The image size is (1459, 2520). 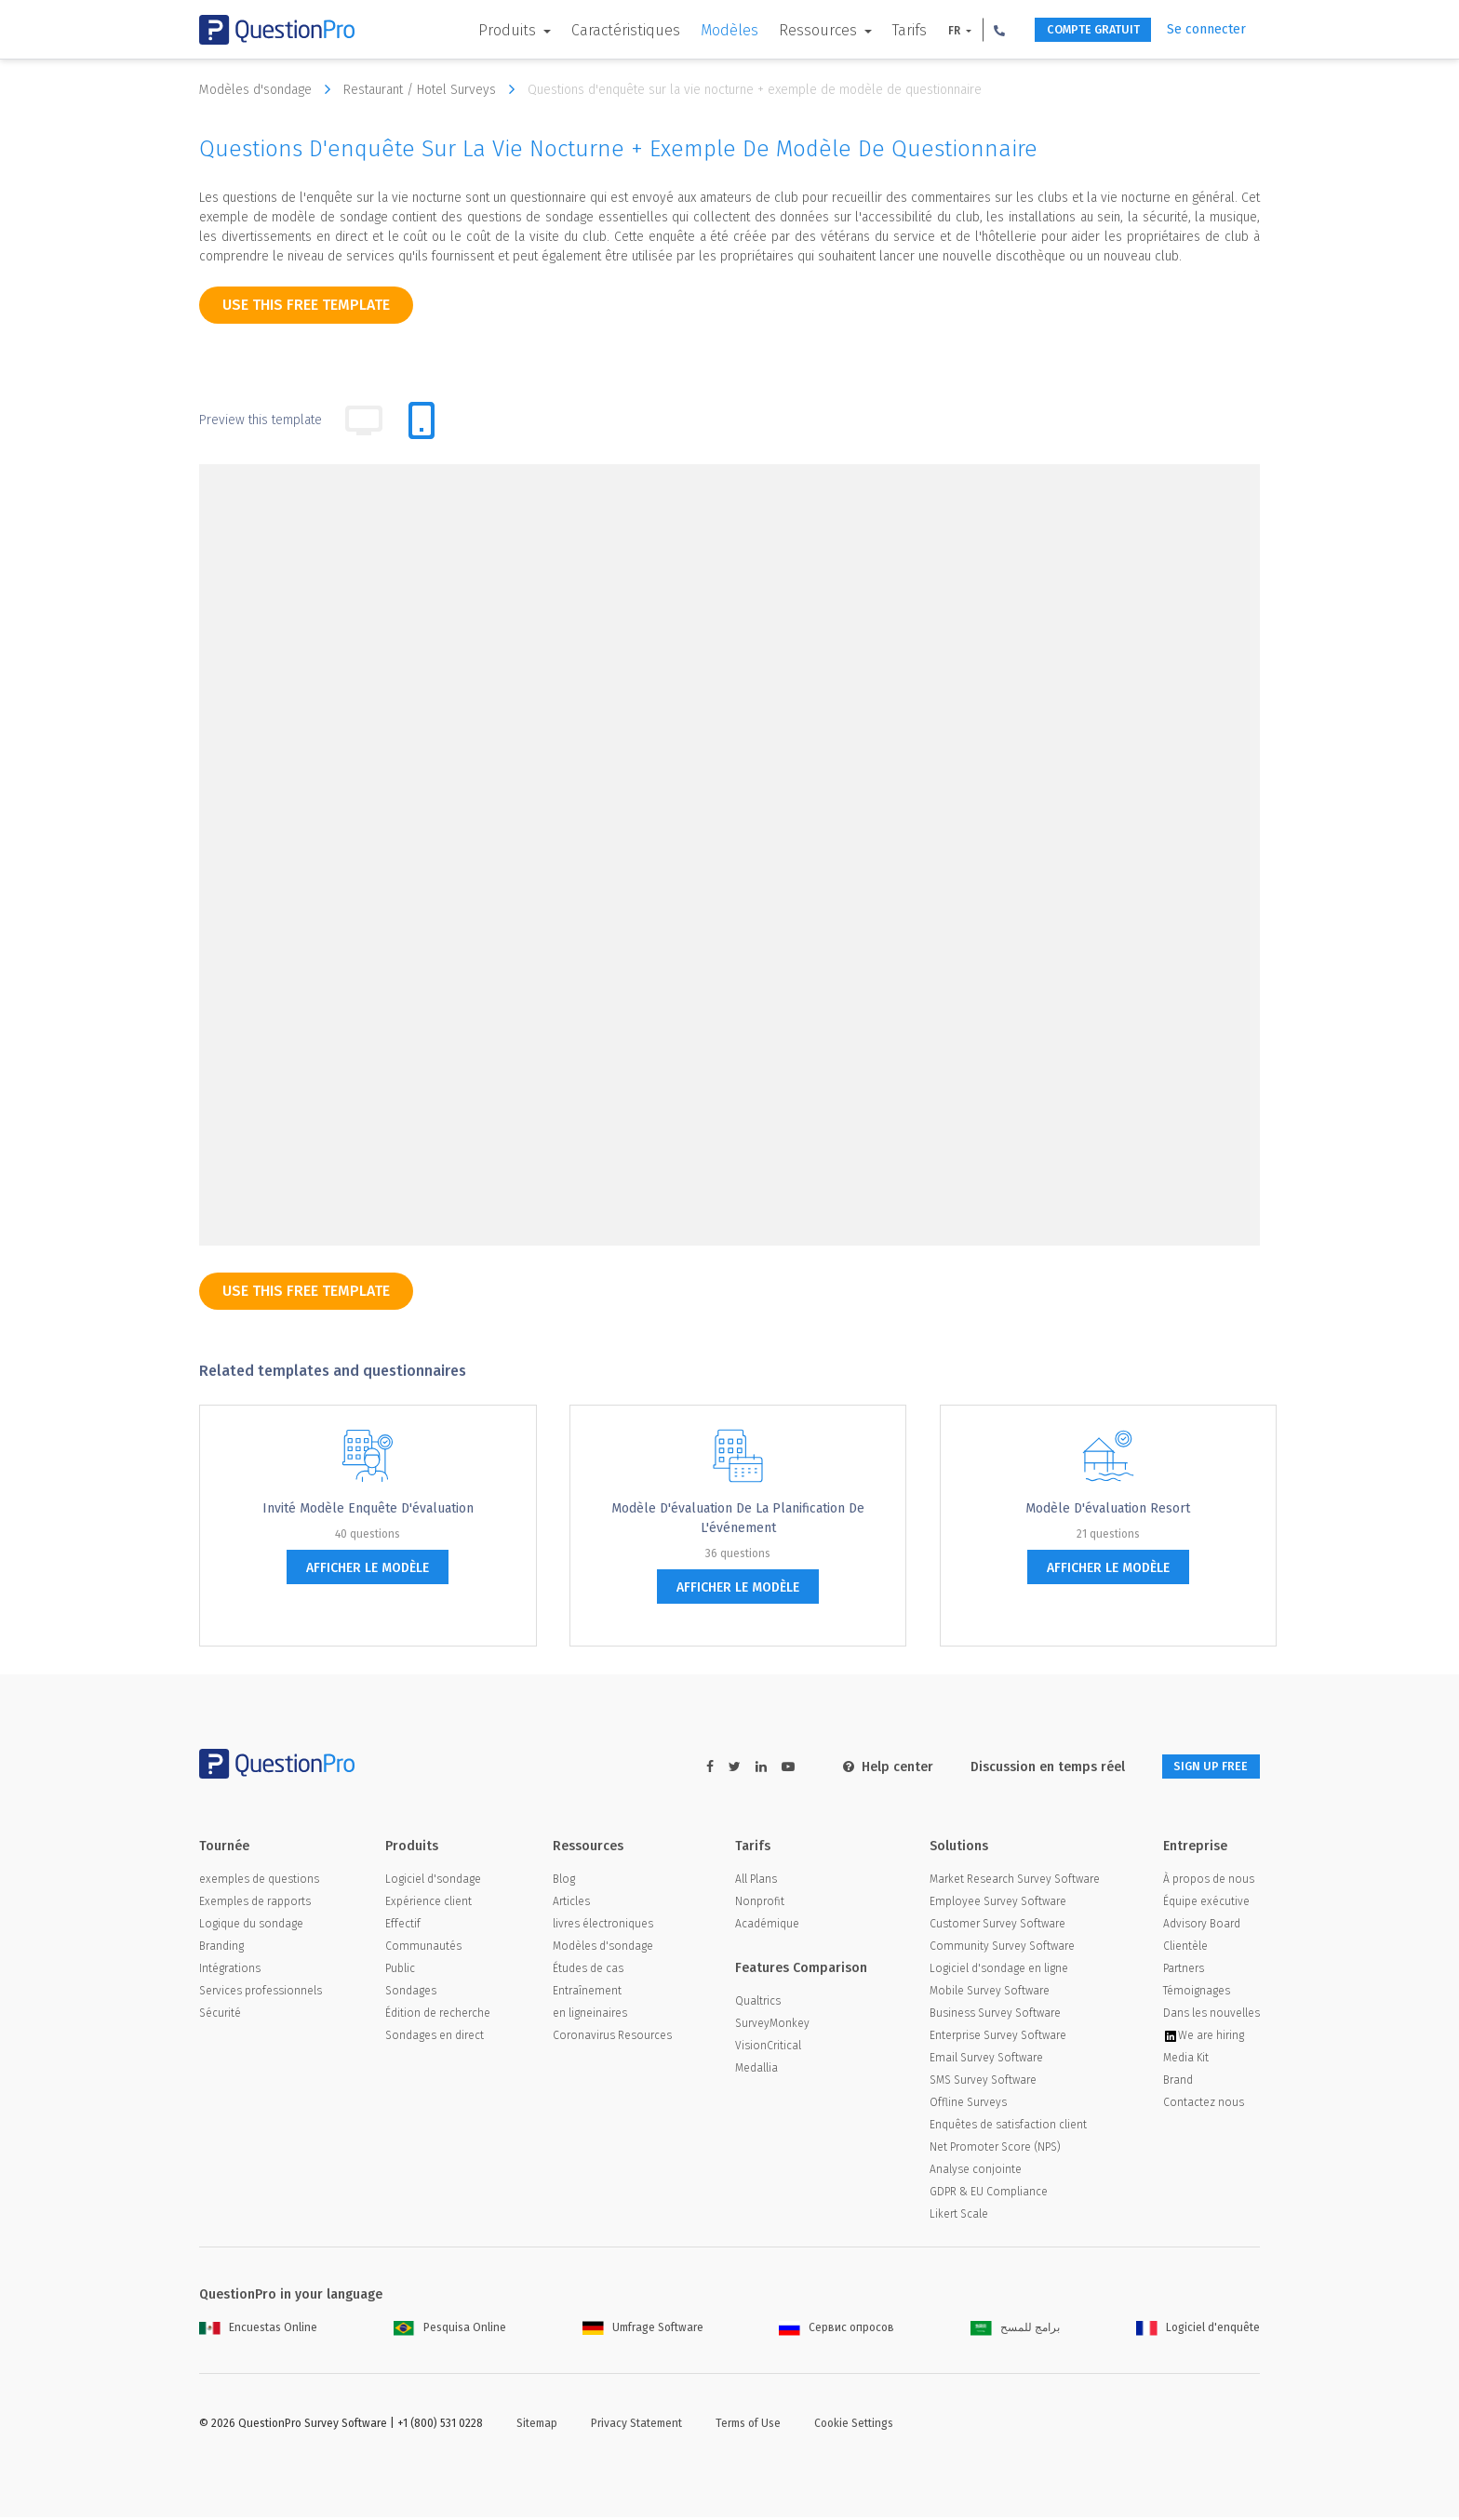 What do you see at coordinates (433, 1881) in the screenshot?
I see `Logiciel d'sondage` at bounding box center [433, 1881].